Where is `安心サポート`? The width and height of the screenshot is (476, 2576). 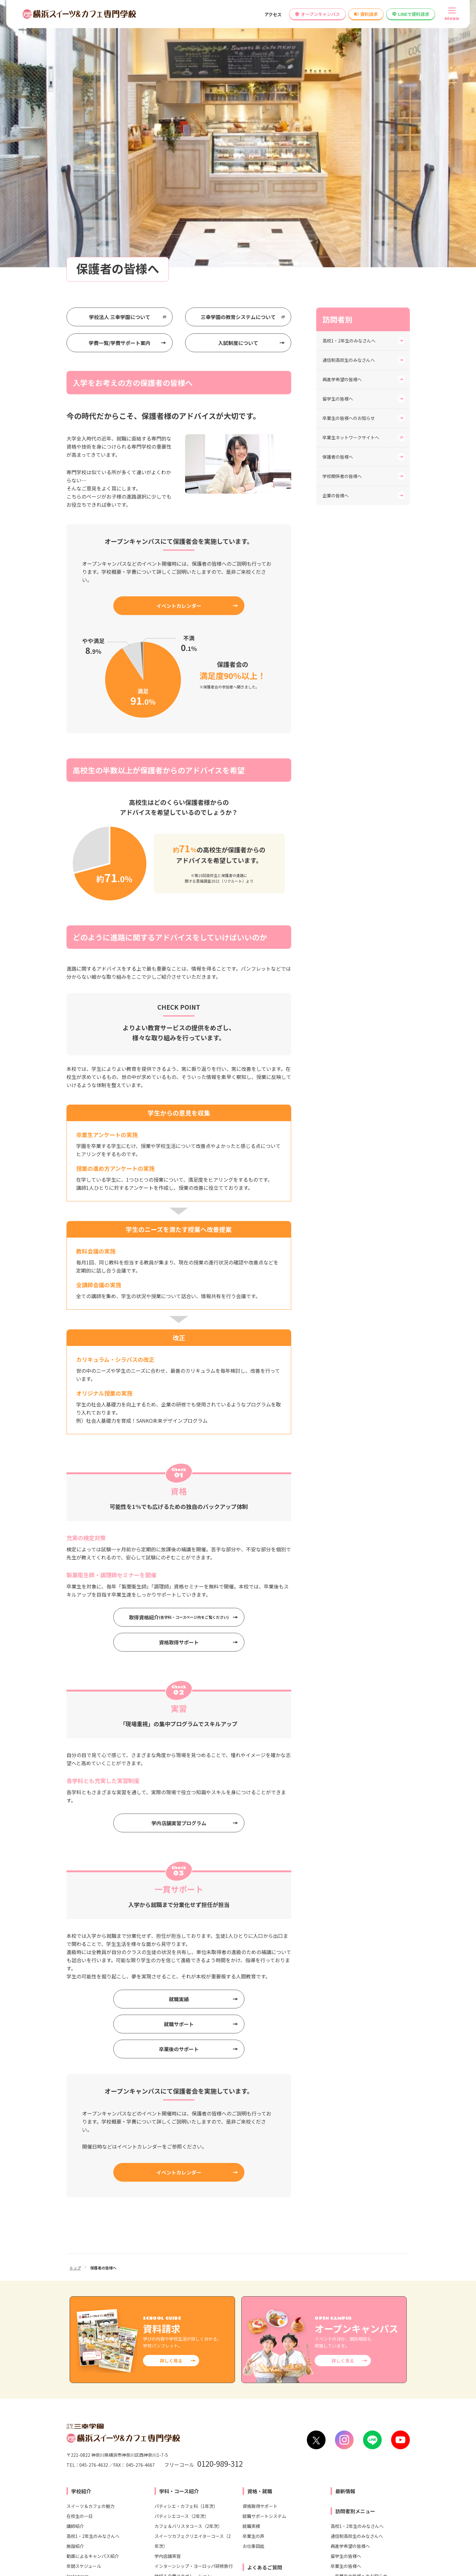 安心サポート is located at coordinates (79, 2337).